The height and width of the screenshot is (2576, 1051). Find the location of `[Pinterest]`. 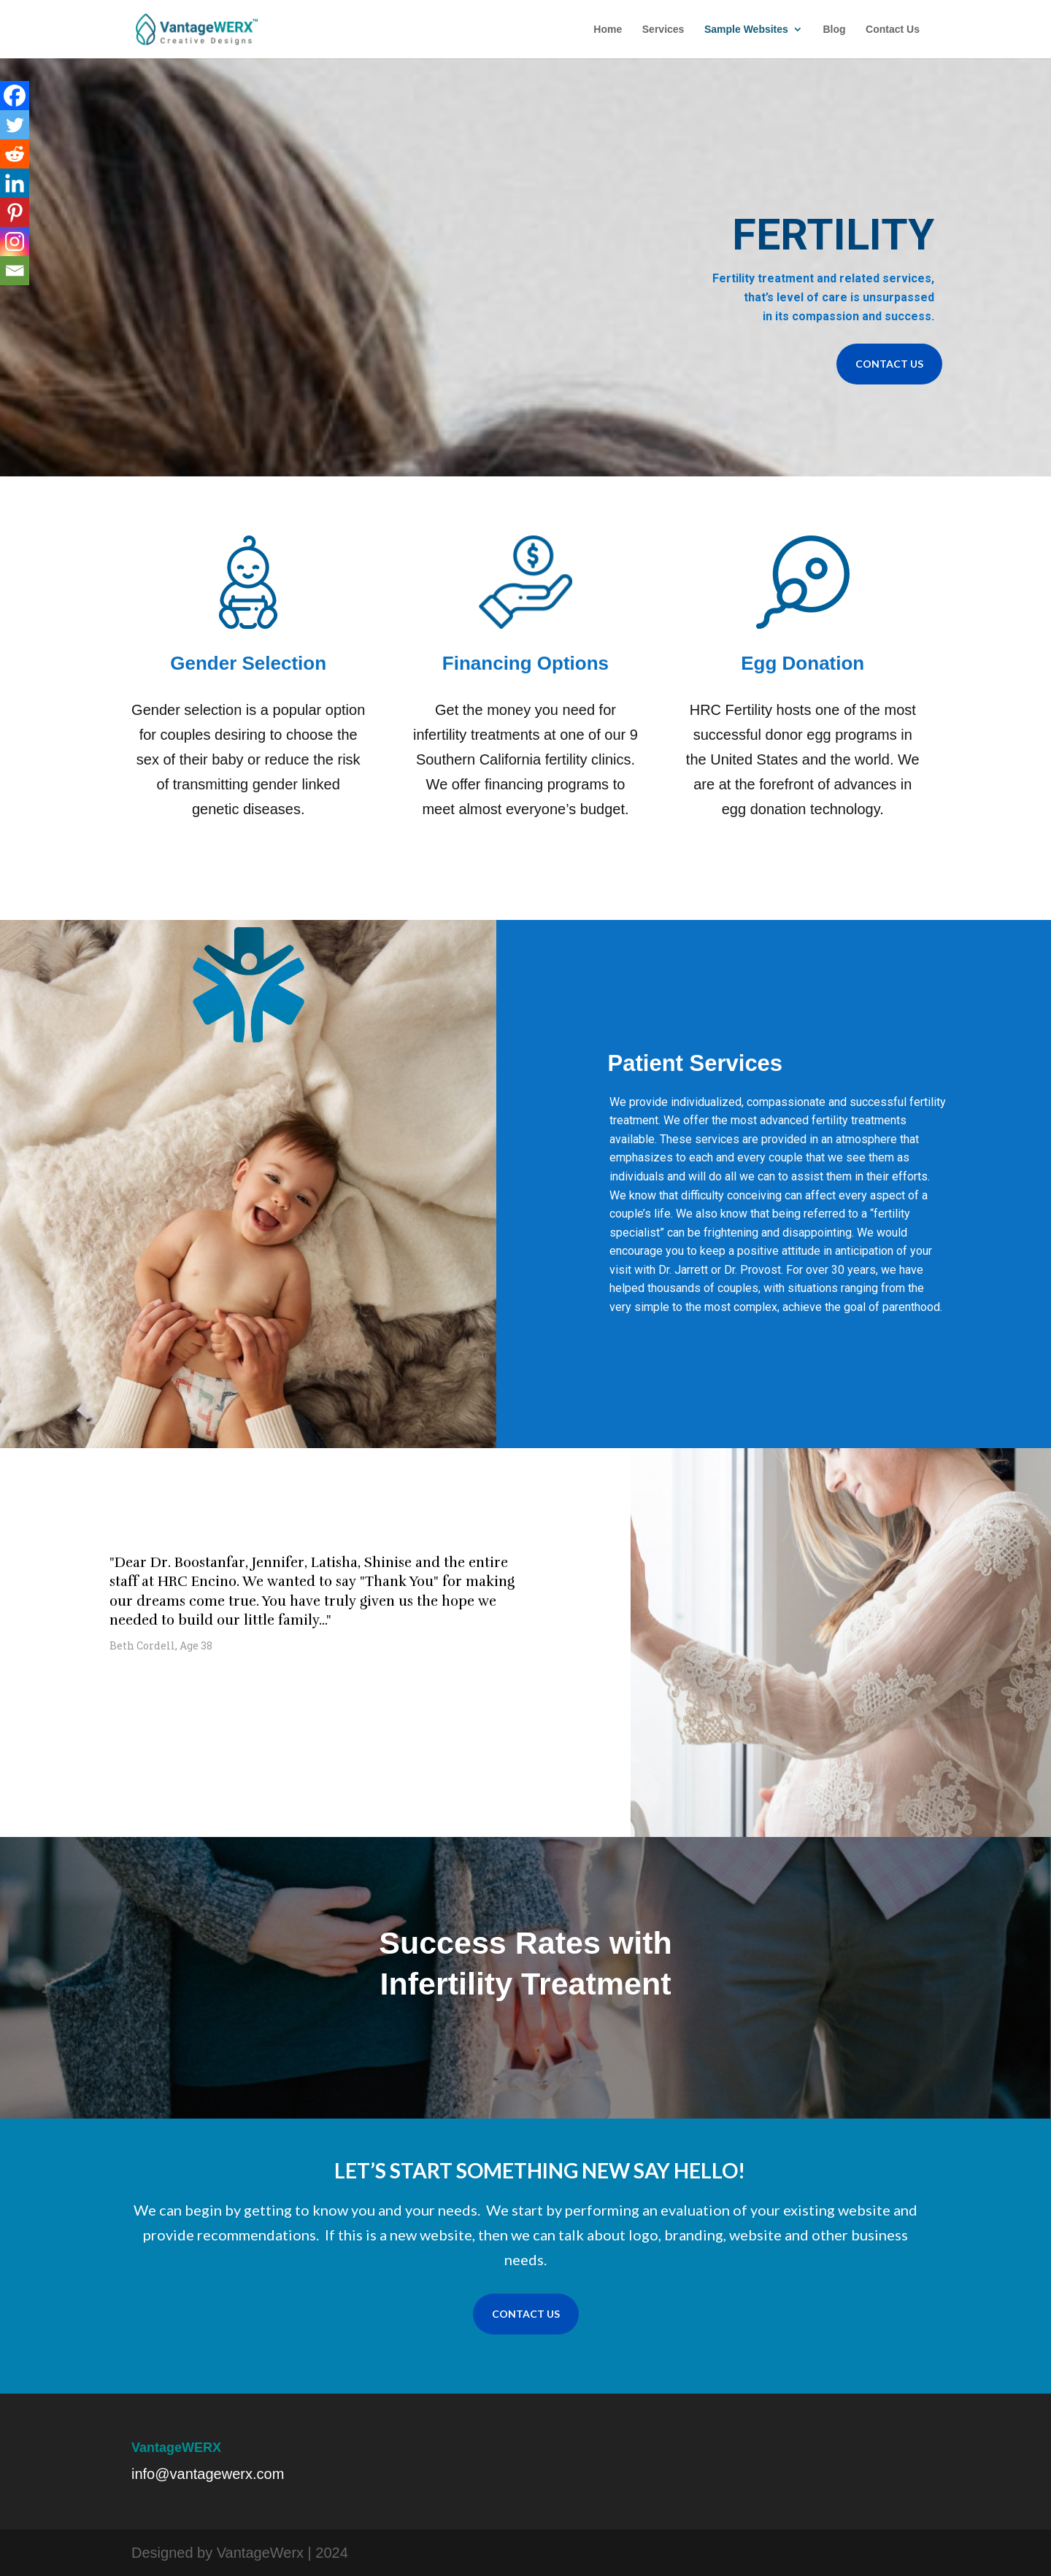

[Pinterest] is located at coordinates (14, 212).